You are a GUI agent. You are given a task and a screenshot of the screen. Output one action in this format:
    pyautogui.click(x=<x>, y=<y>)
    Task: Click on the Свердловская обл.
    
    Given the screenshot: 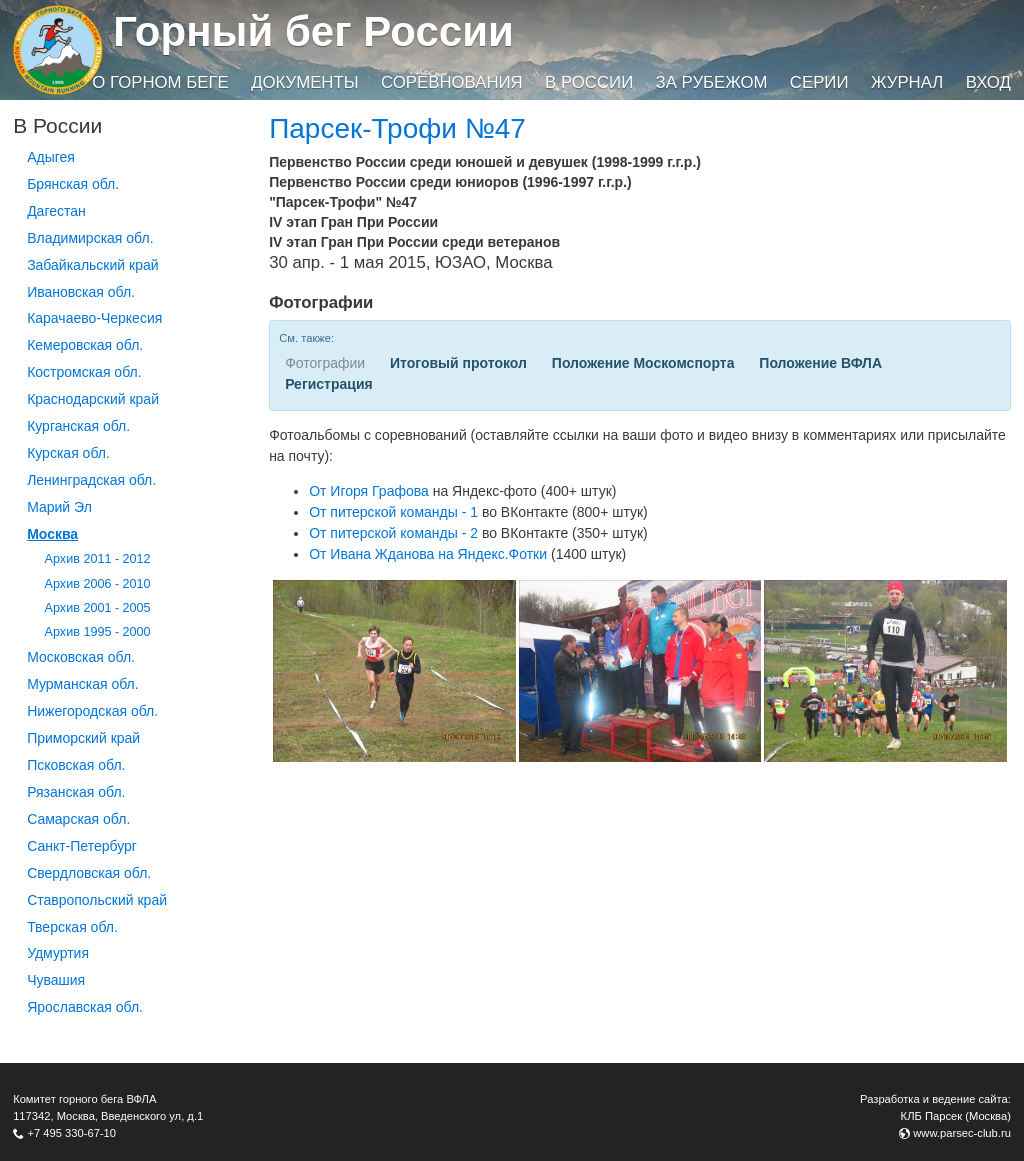 What is the action you would take?
    pyautogui.click(x=89, y=873)
    